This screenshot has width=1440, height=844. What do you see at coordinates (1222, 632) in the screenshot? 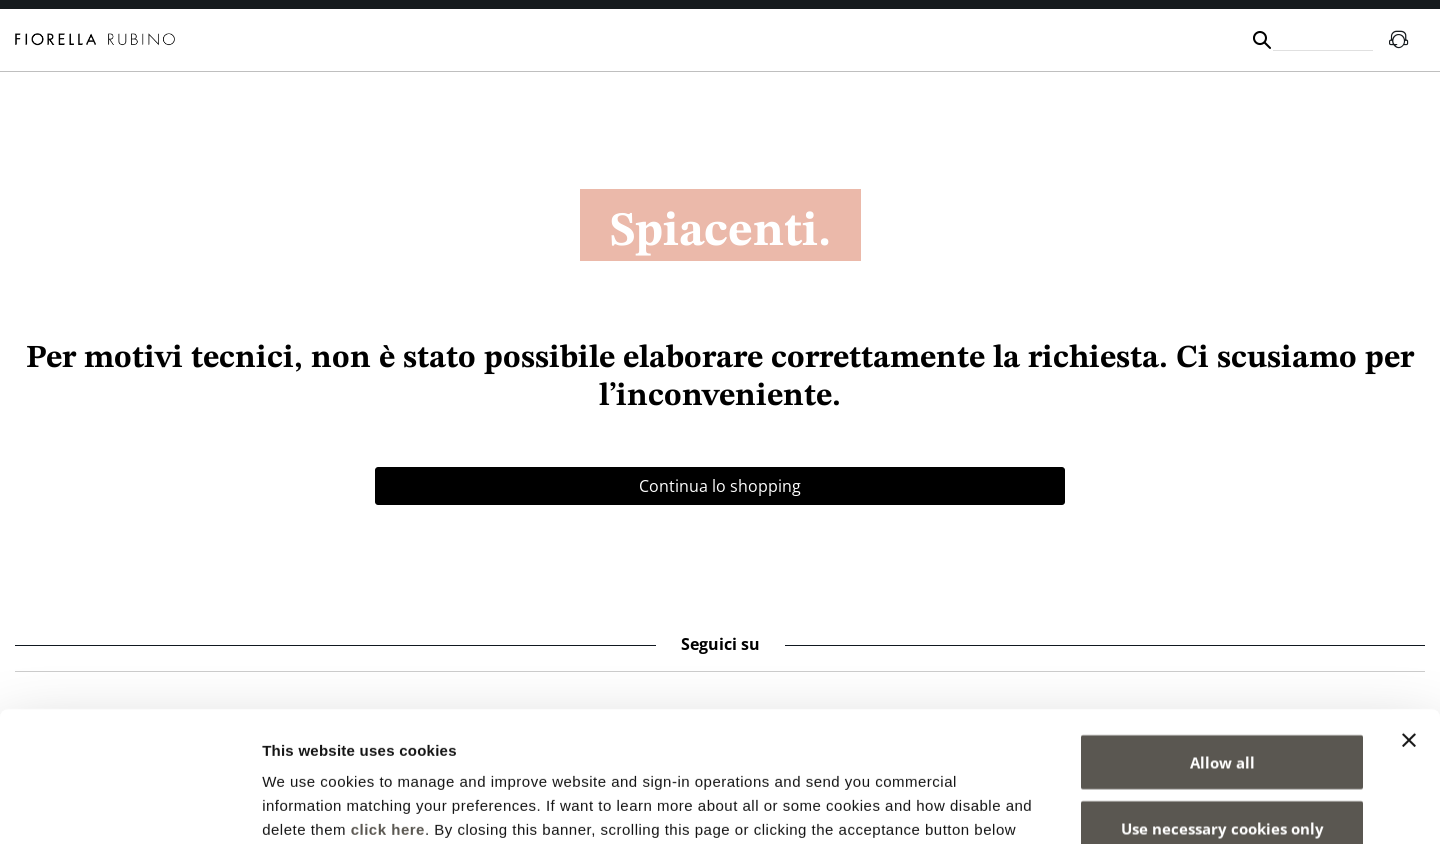
I see `Allow all` at bounding box center [1222, 632].